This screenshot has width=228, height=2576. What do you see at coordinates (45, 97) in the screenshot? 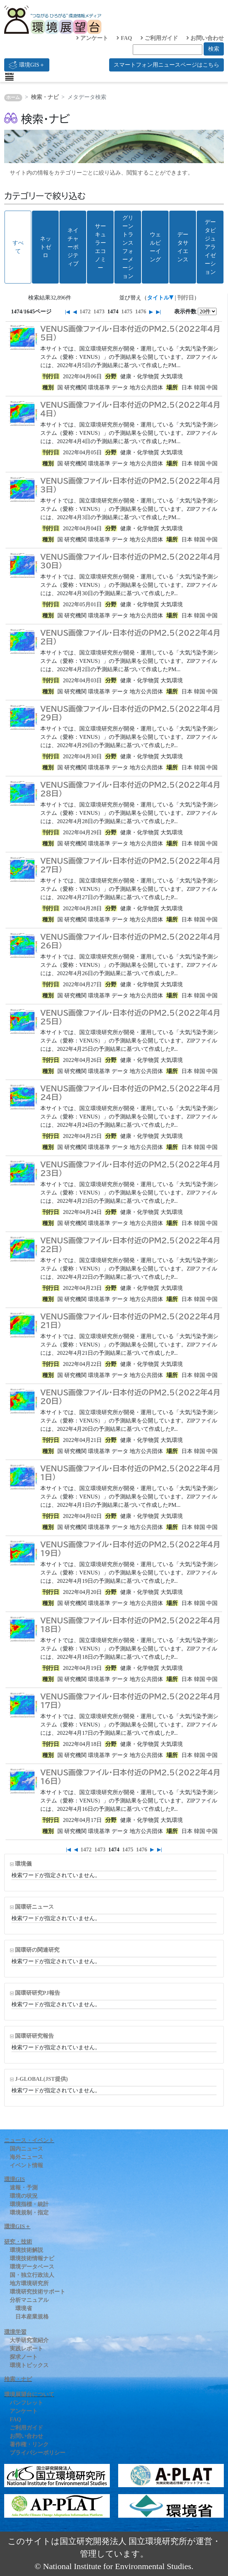
I see `検索・ナビ` at bounding box center [45, 97].